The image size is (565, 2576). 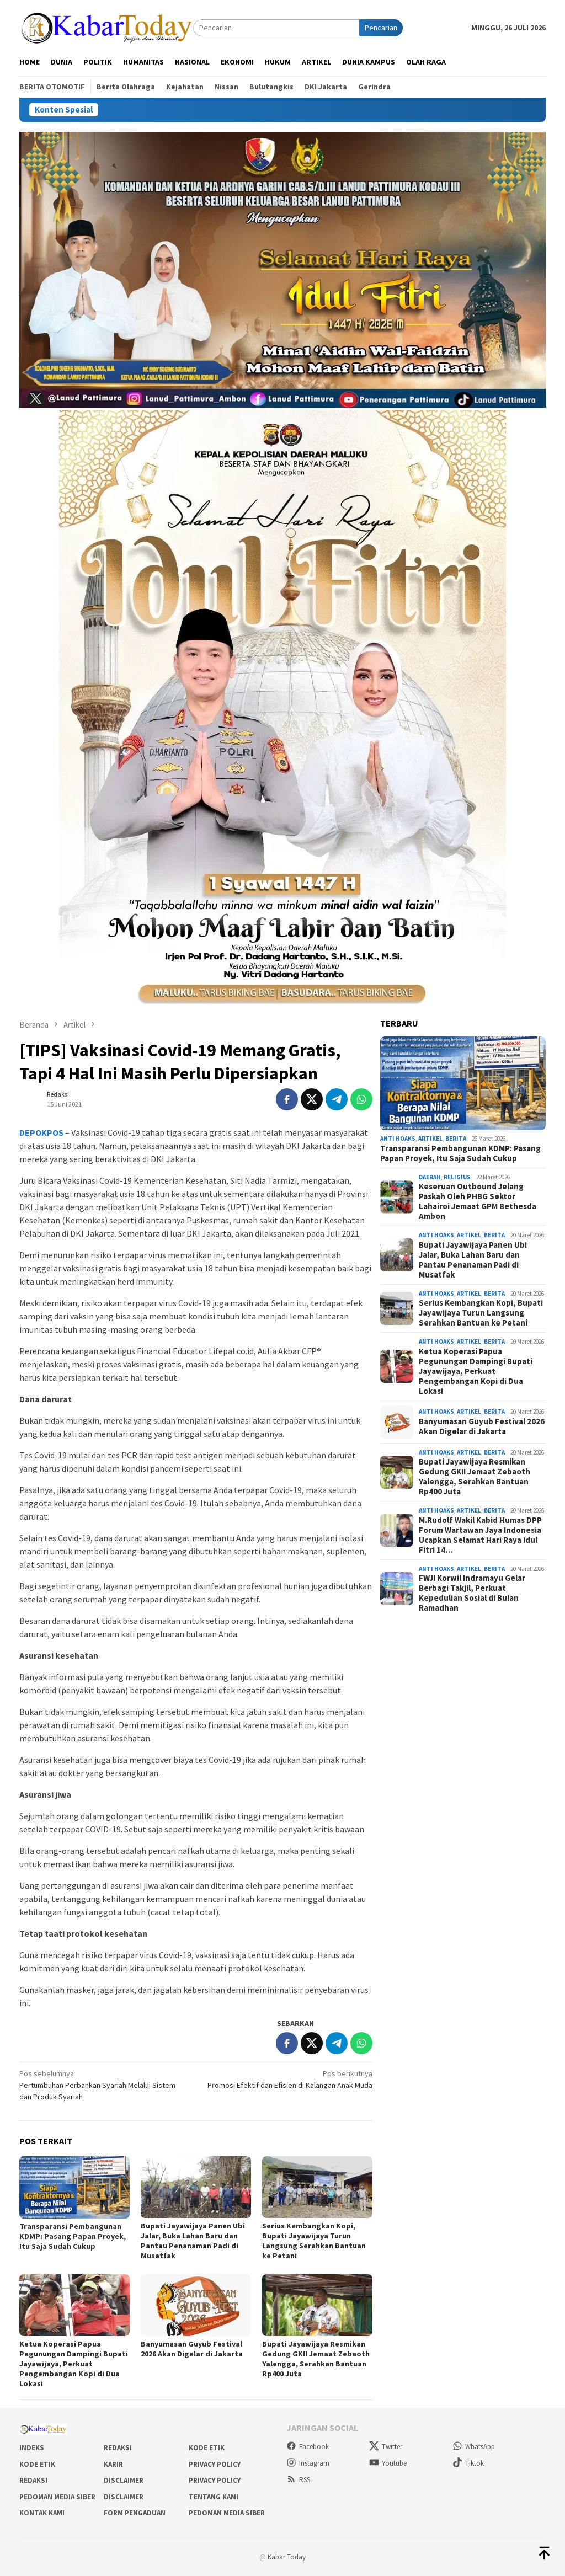 I want to click on Transparansi Pembangunan KDMP: Pasang Papan Proyek, Itu Saja Sudah Cukup, so click(x=72, y=2236).